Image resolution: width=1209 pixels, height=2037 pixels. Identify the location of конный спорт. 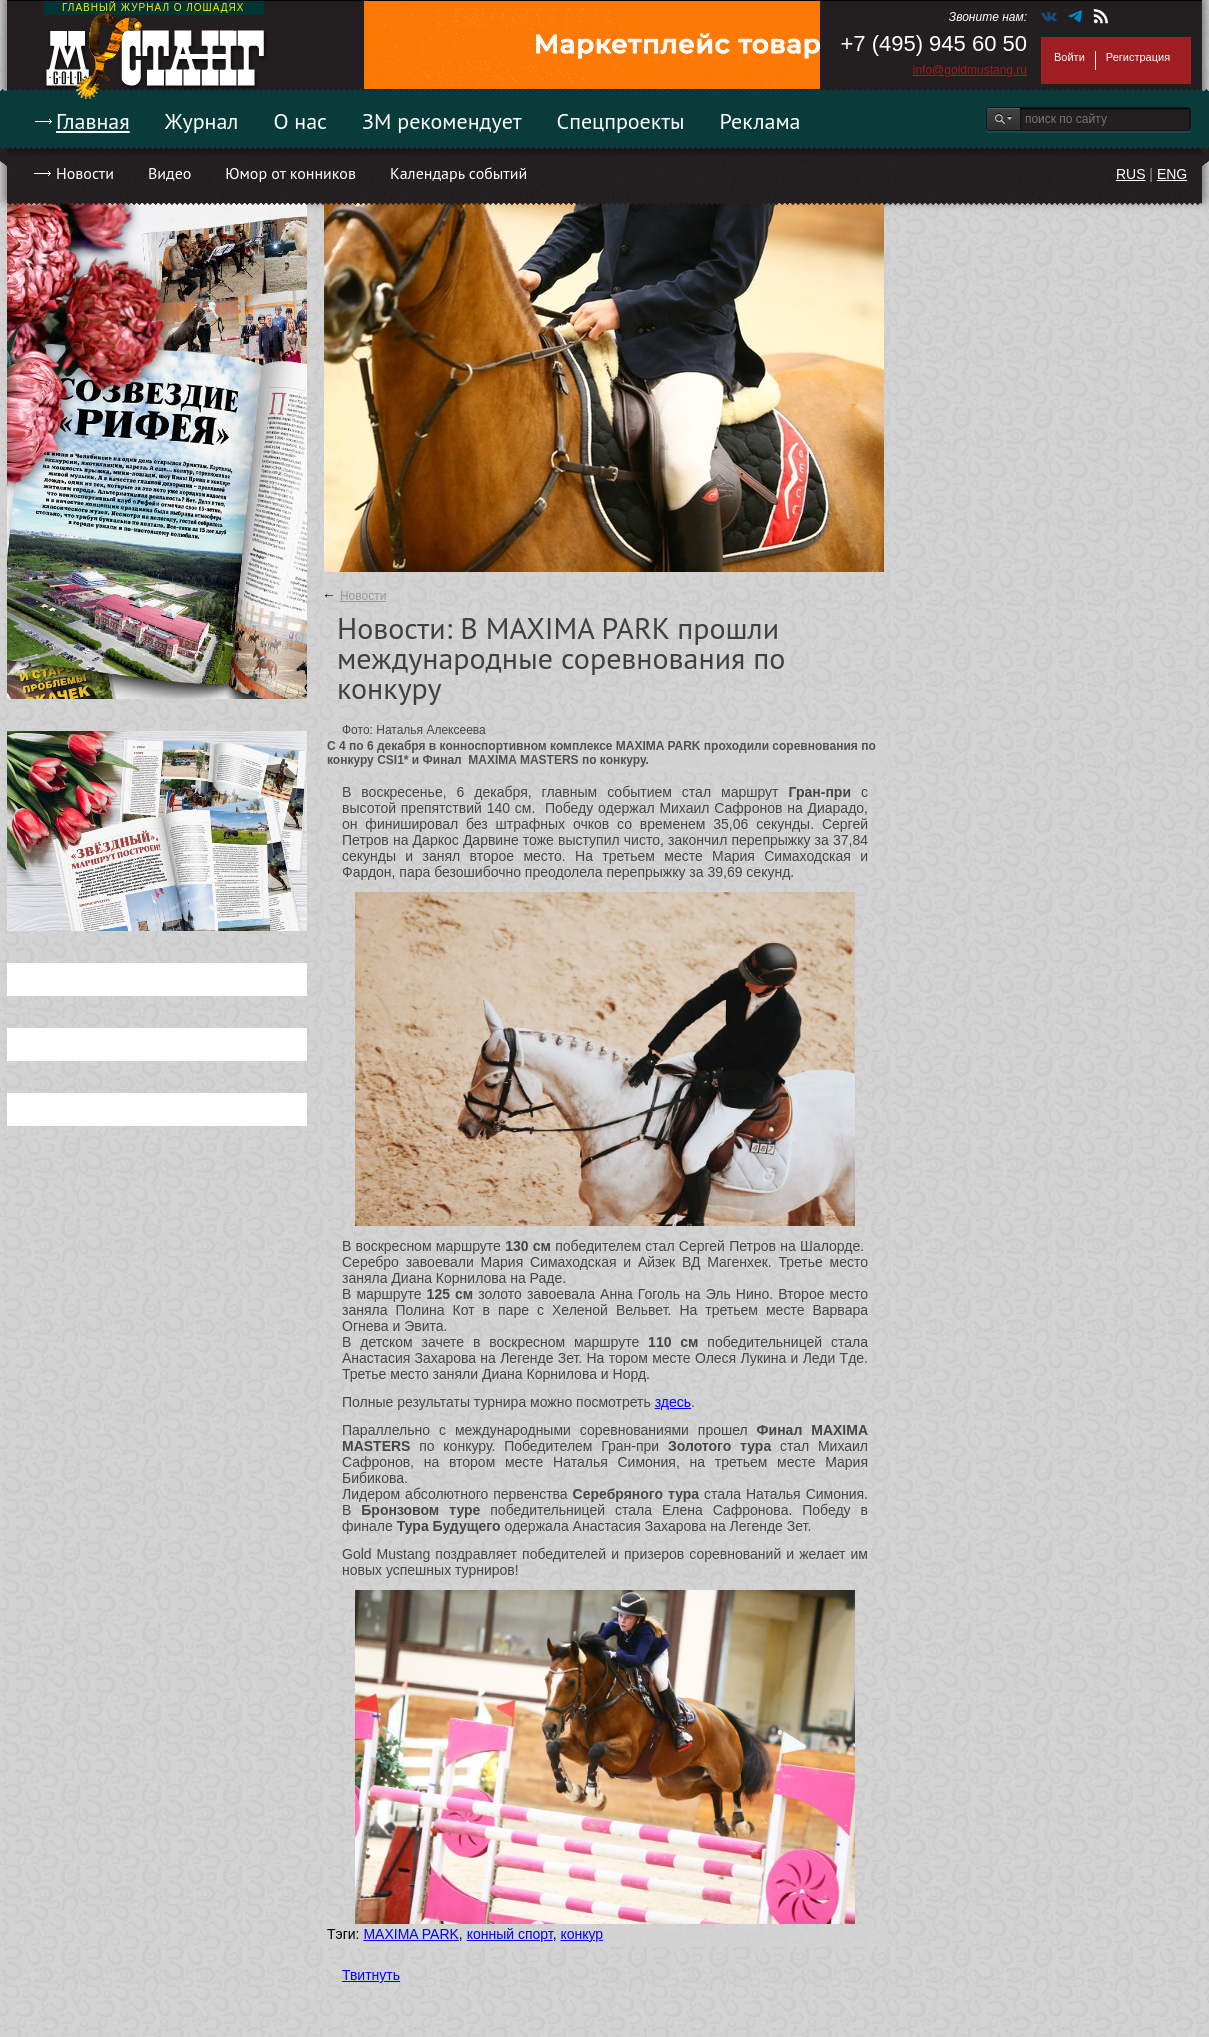
(510, 1934).